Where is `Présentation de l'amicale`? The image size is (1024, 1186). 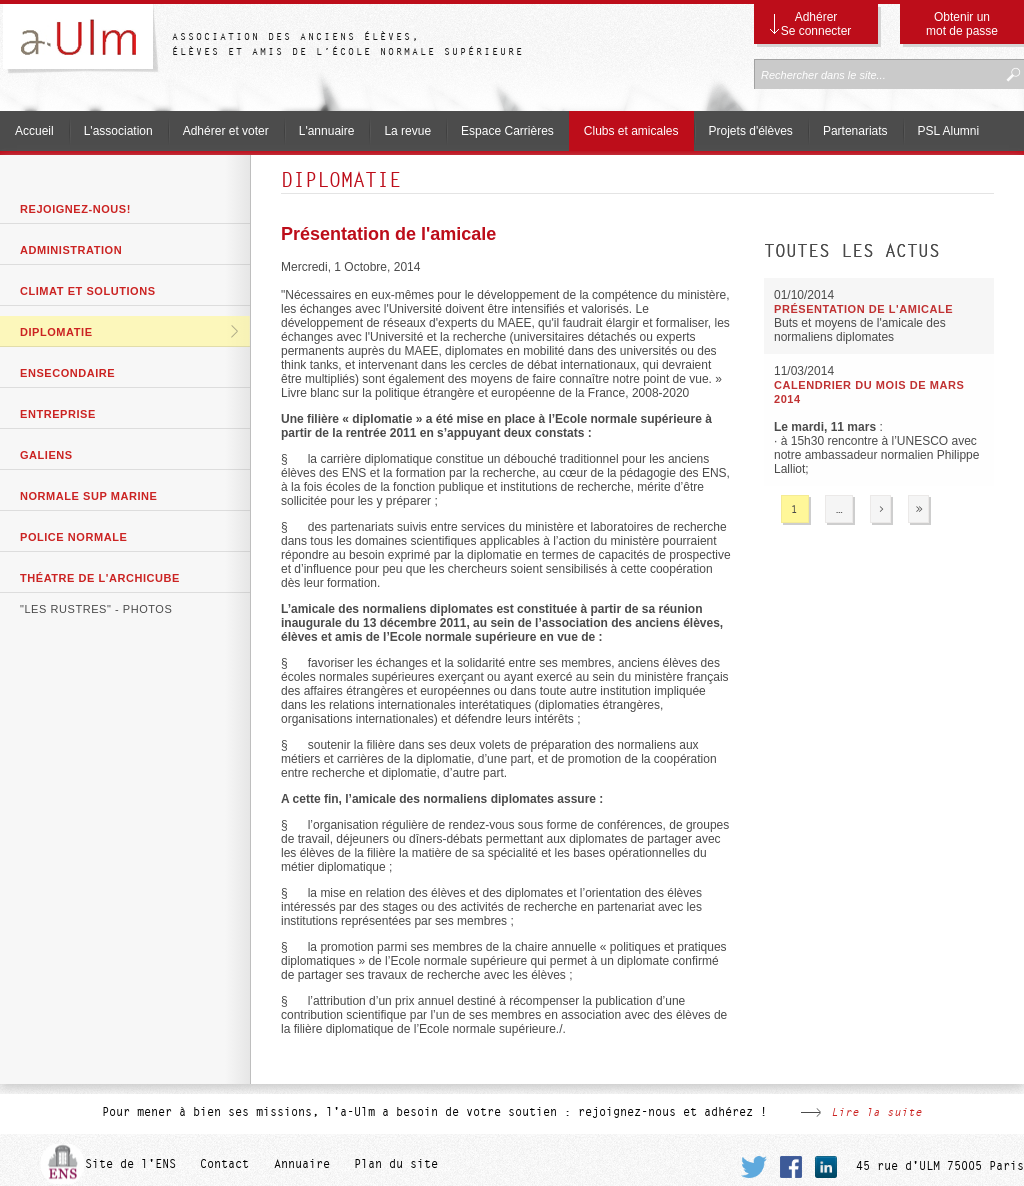
Présentation de l'amicale is located at coordinates (388, 234).